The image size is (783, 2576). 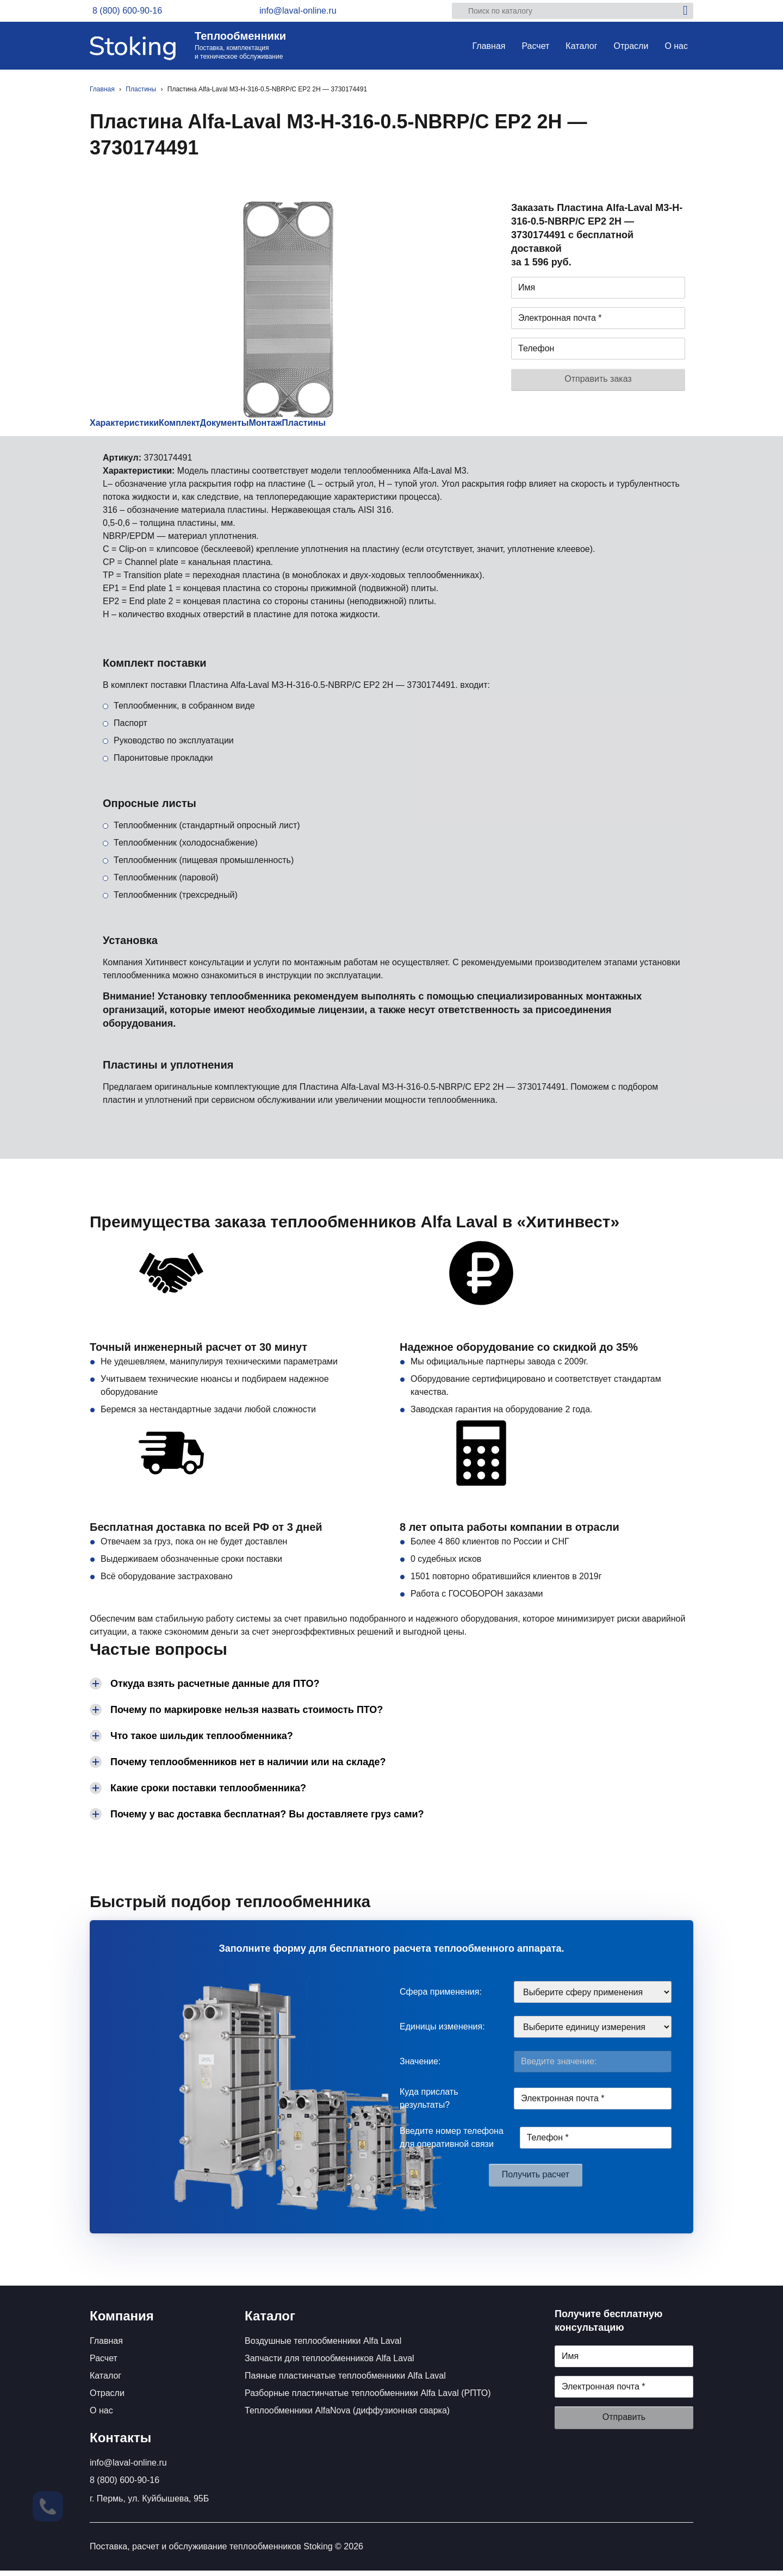 I want to click on Пластины, so click(x=407, y=426).